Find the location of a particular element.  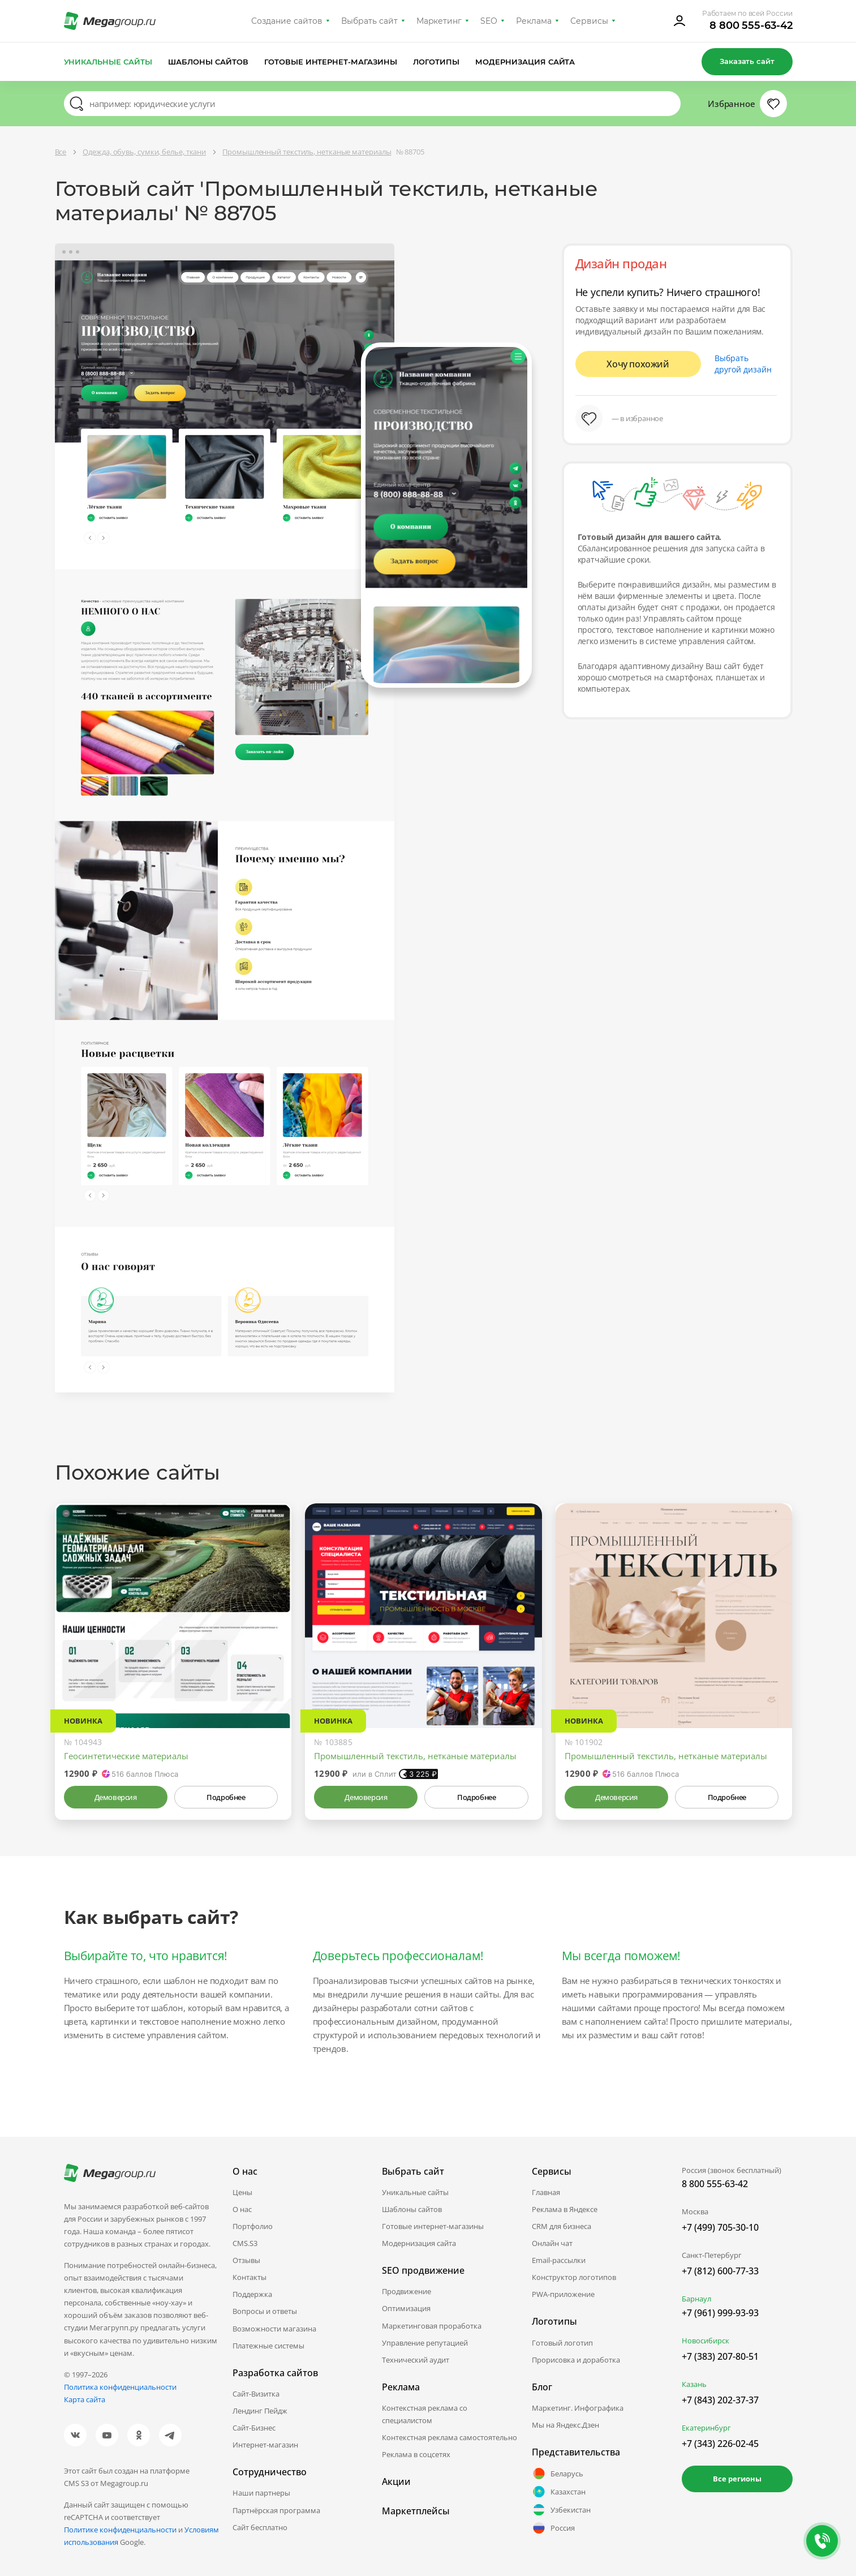

Россия is located at coordinates (553, 2528).